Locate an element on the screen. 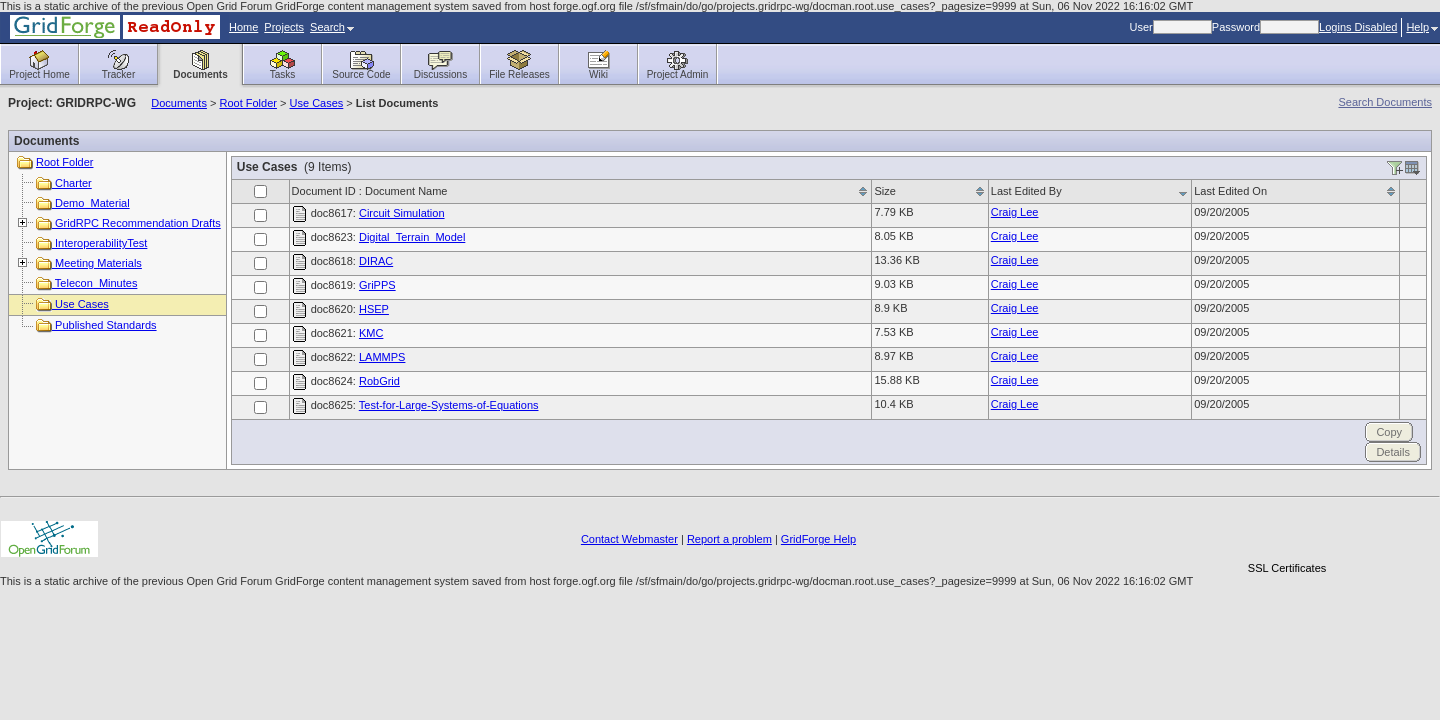 The height and width of the screenshot is (720, 1440). Report a problem is located at coordinates (729, 539).